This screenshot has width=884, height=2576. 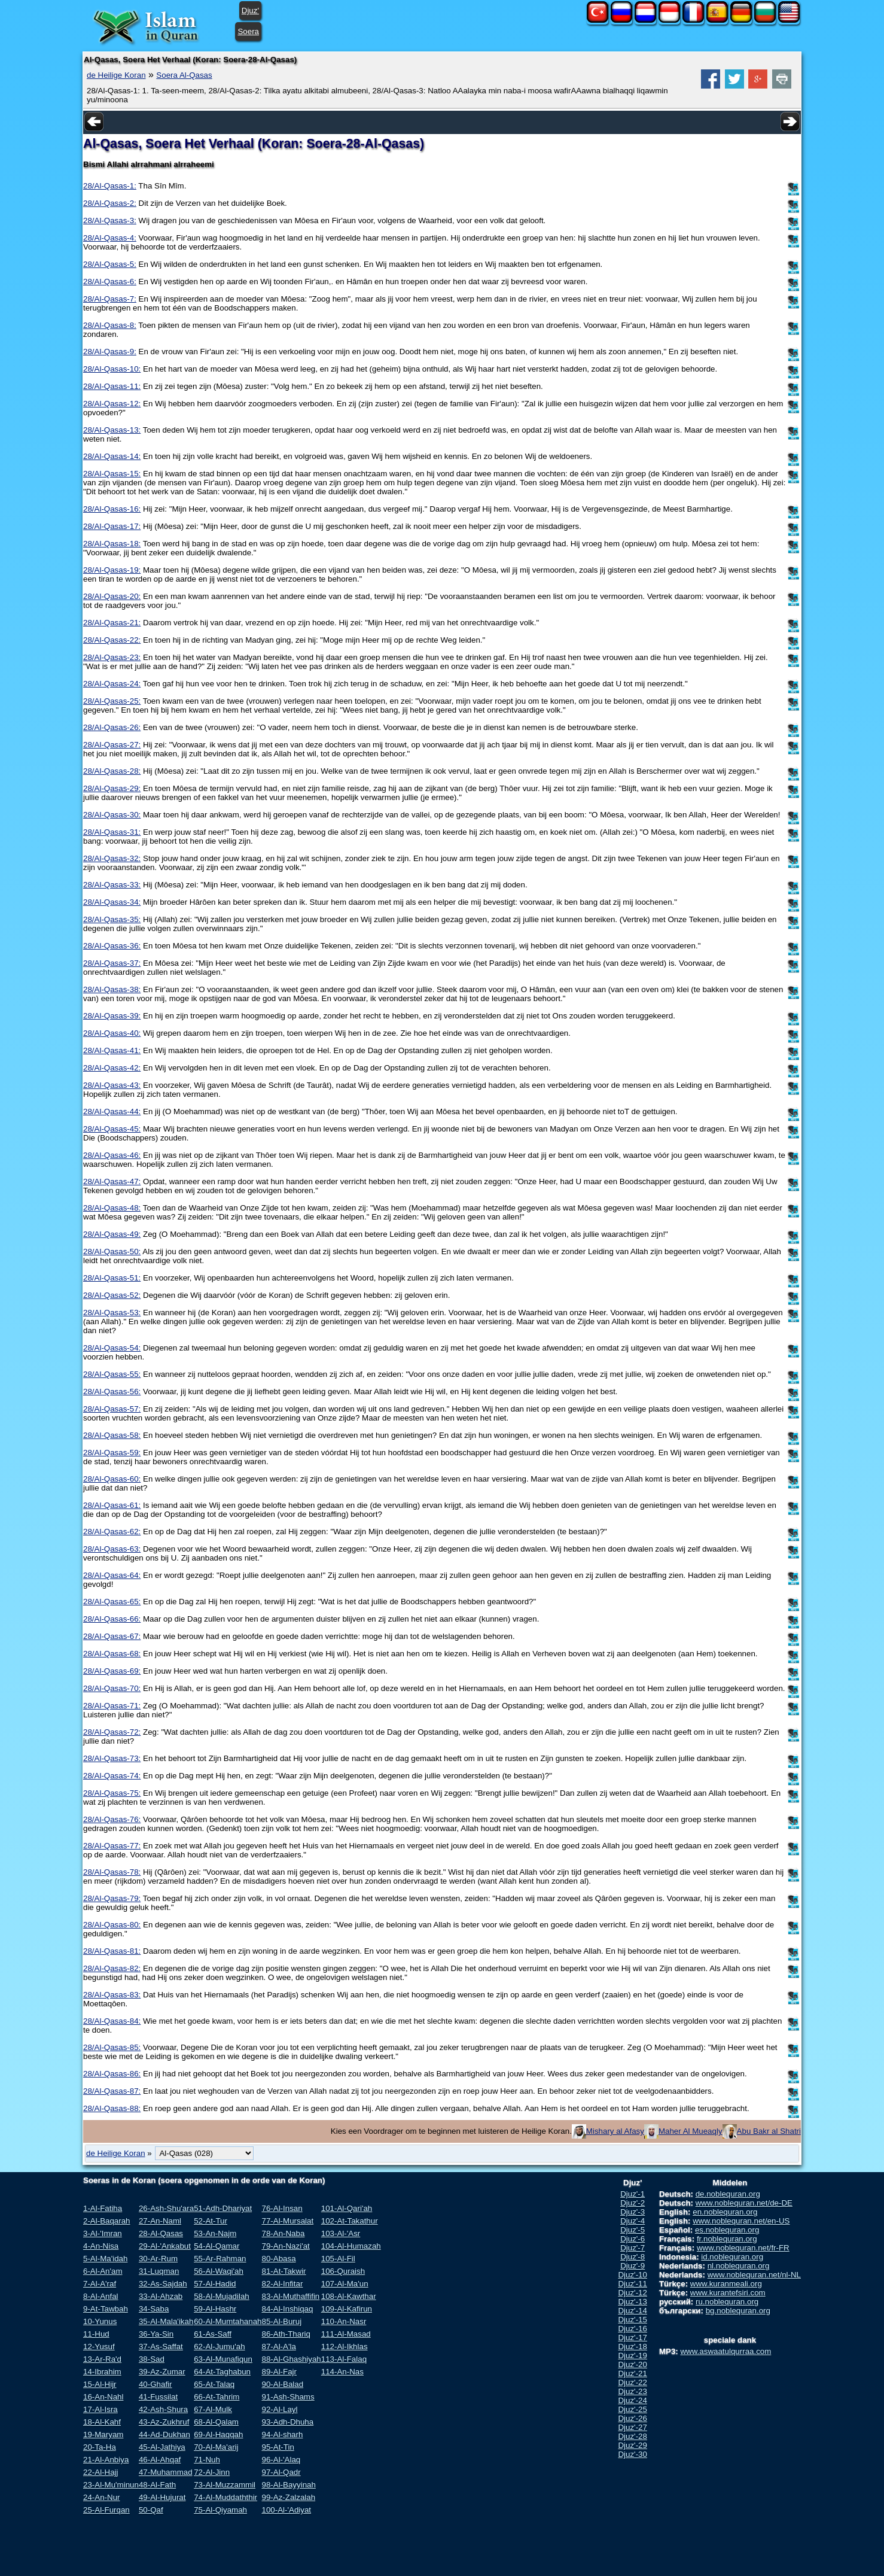 What do you see at coordinates (348, 2296) in the screenshot?
I see `108-Al-Kawthar` at bounding box center [348, 2296].